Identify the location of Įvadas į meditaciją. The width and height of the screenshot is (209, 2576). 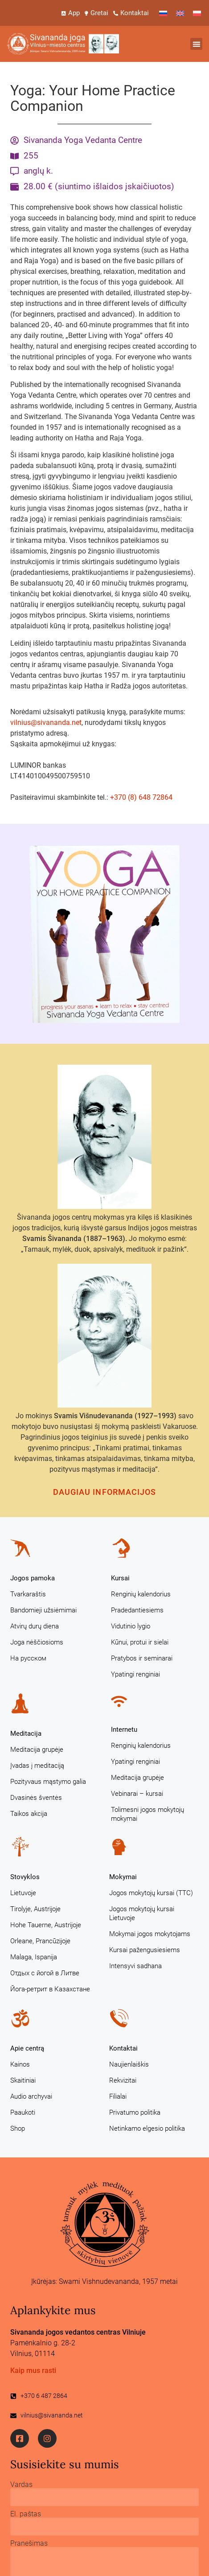
(37, 1766).